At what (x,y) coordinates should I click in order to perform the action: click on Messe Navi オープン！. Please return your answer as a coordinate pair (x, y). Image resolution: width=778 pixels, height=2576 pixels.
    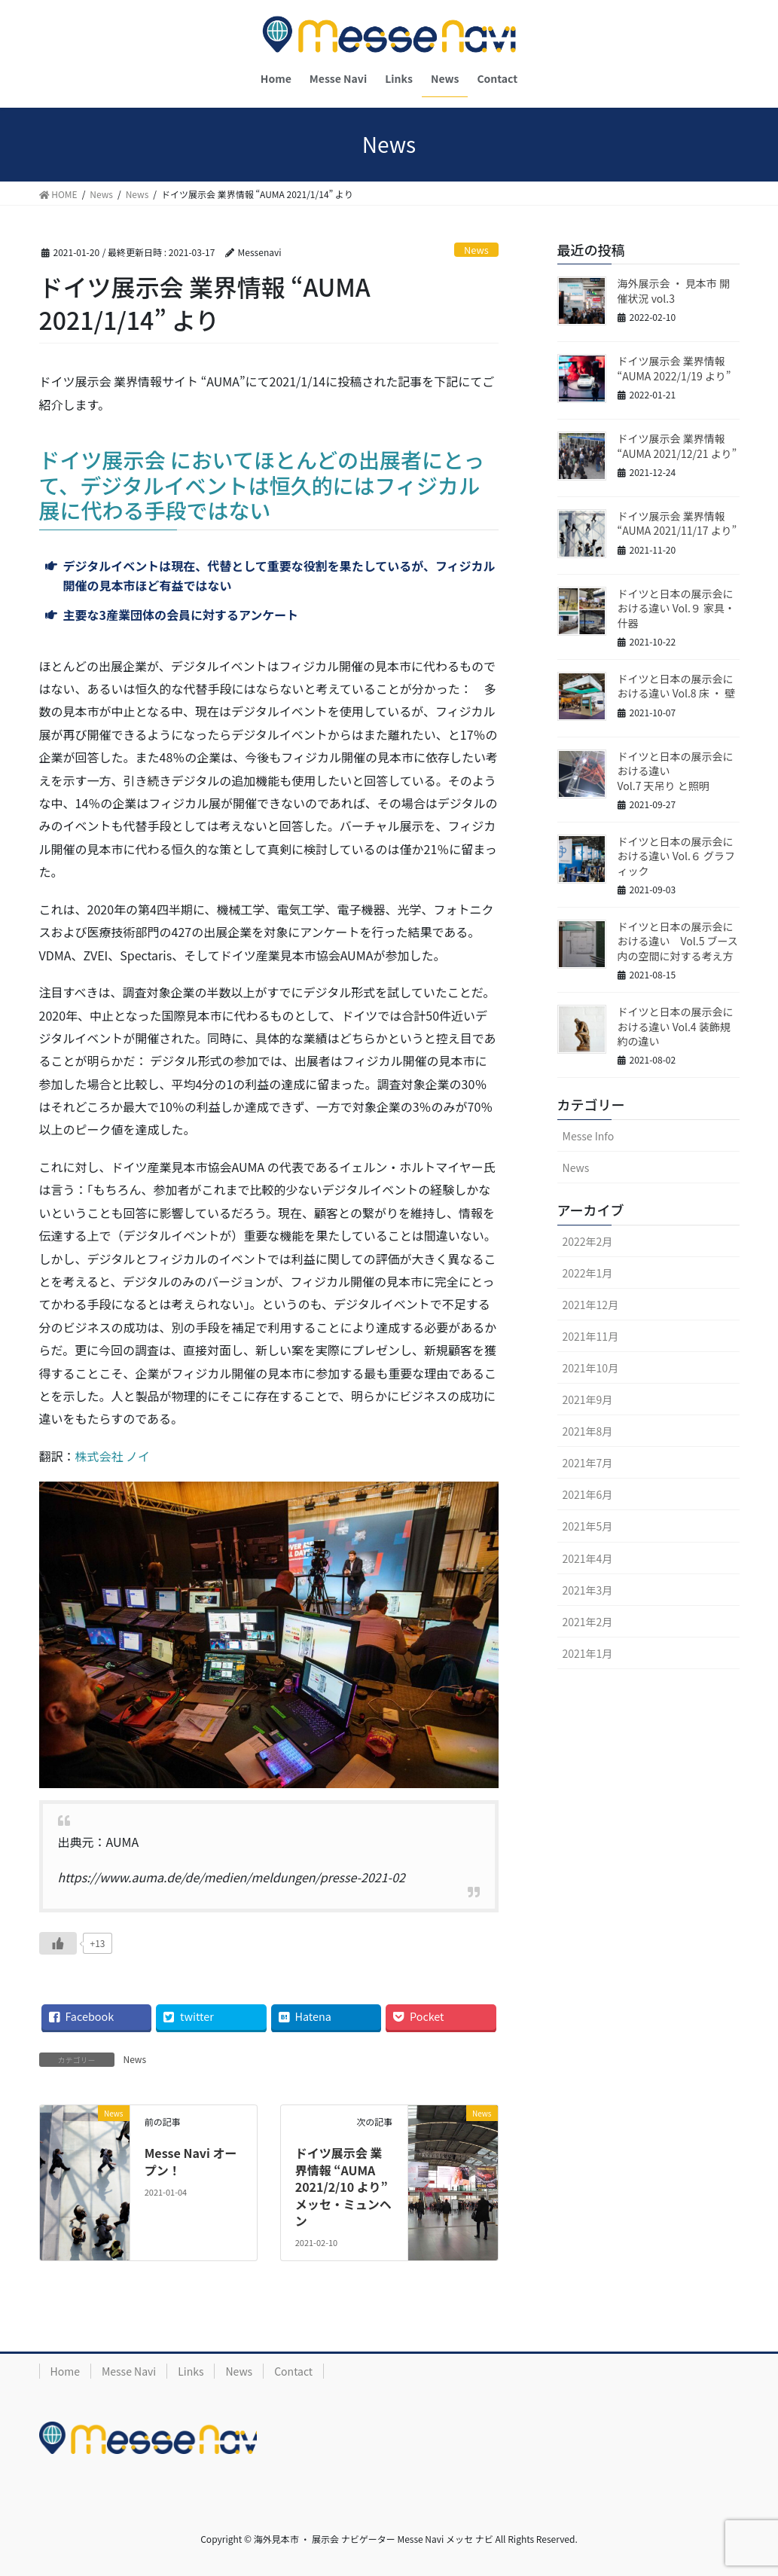
    Looking at the image, I should click on (191, 2161).